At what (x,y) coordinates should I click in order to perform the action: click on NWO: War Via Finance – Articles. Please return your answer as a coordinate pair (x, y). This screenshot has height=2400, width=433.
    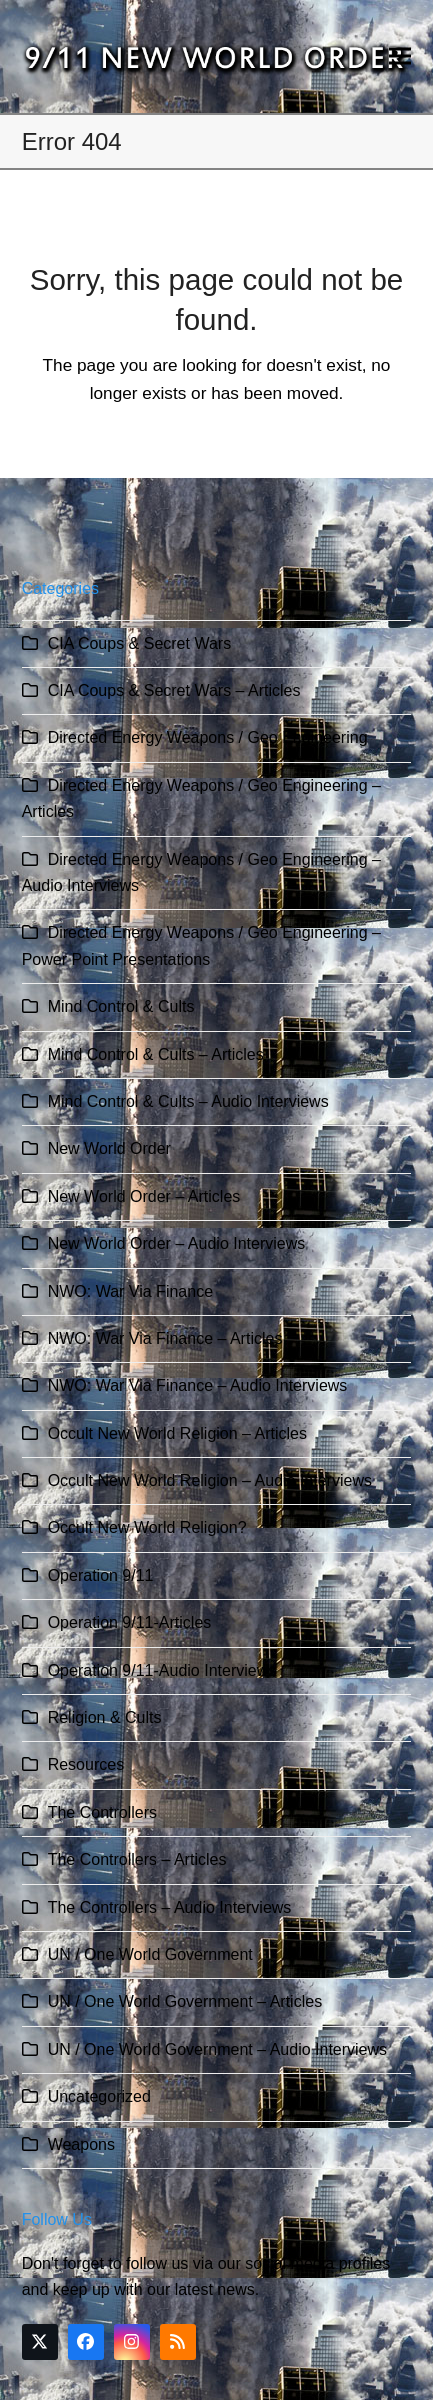
    Looking at the image, I should click on (165, 1338).